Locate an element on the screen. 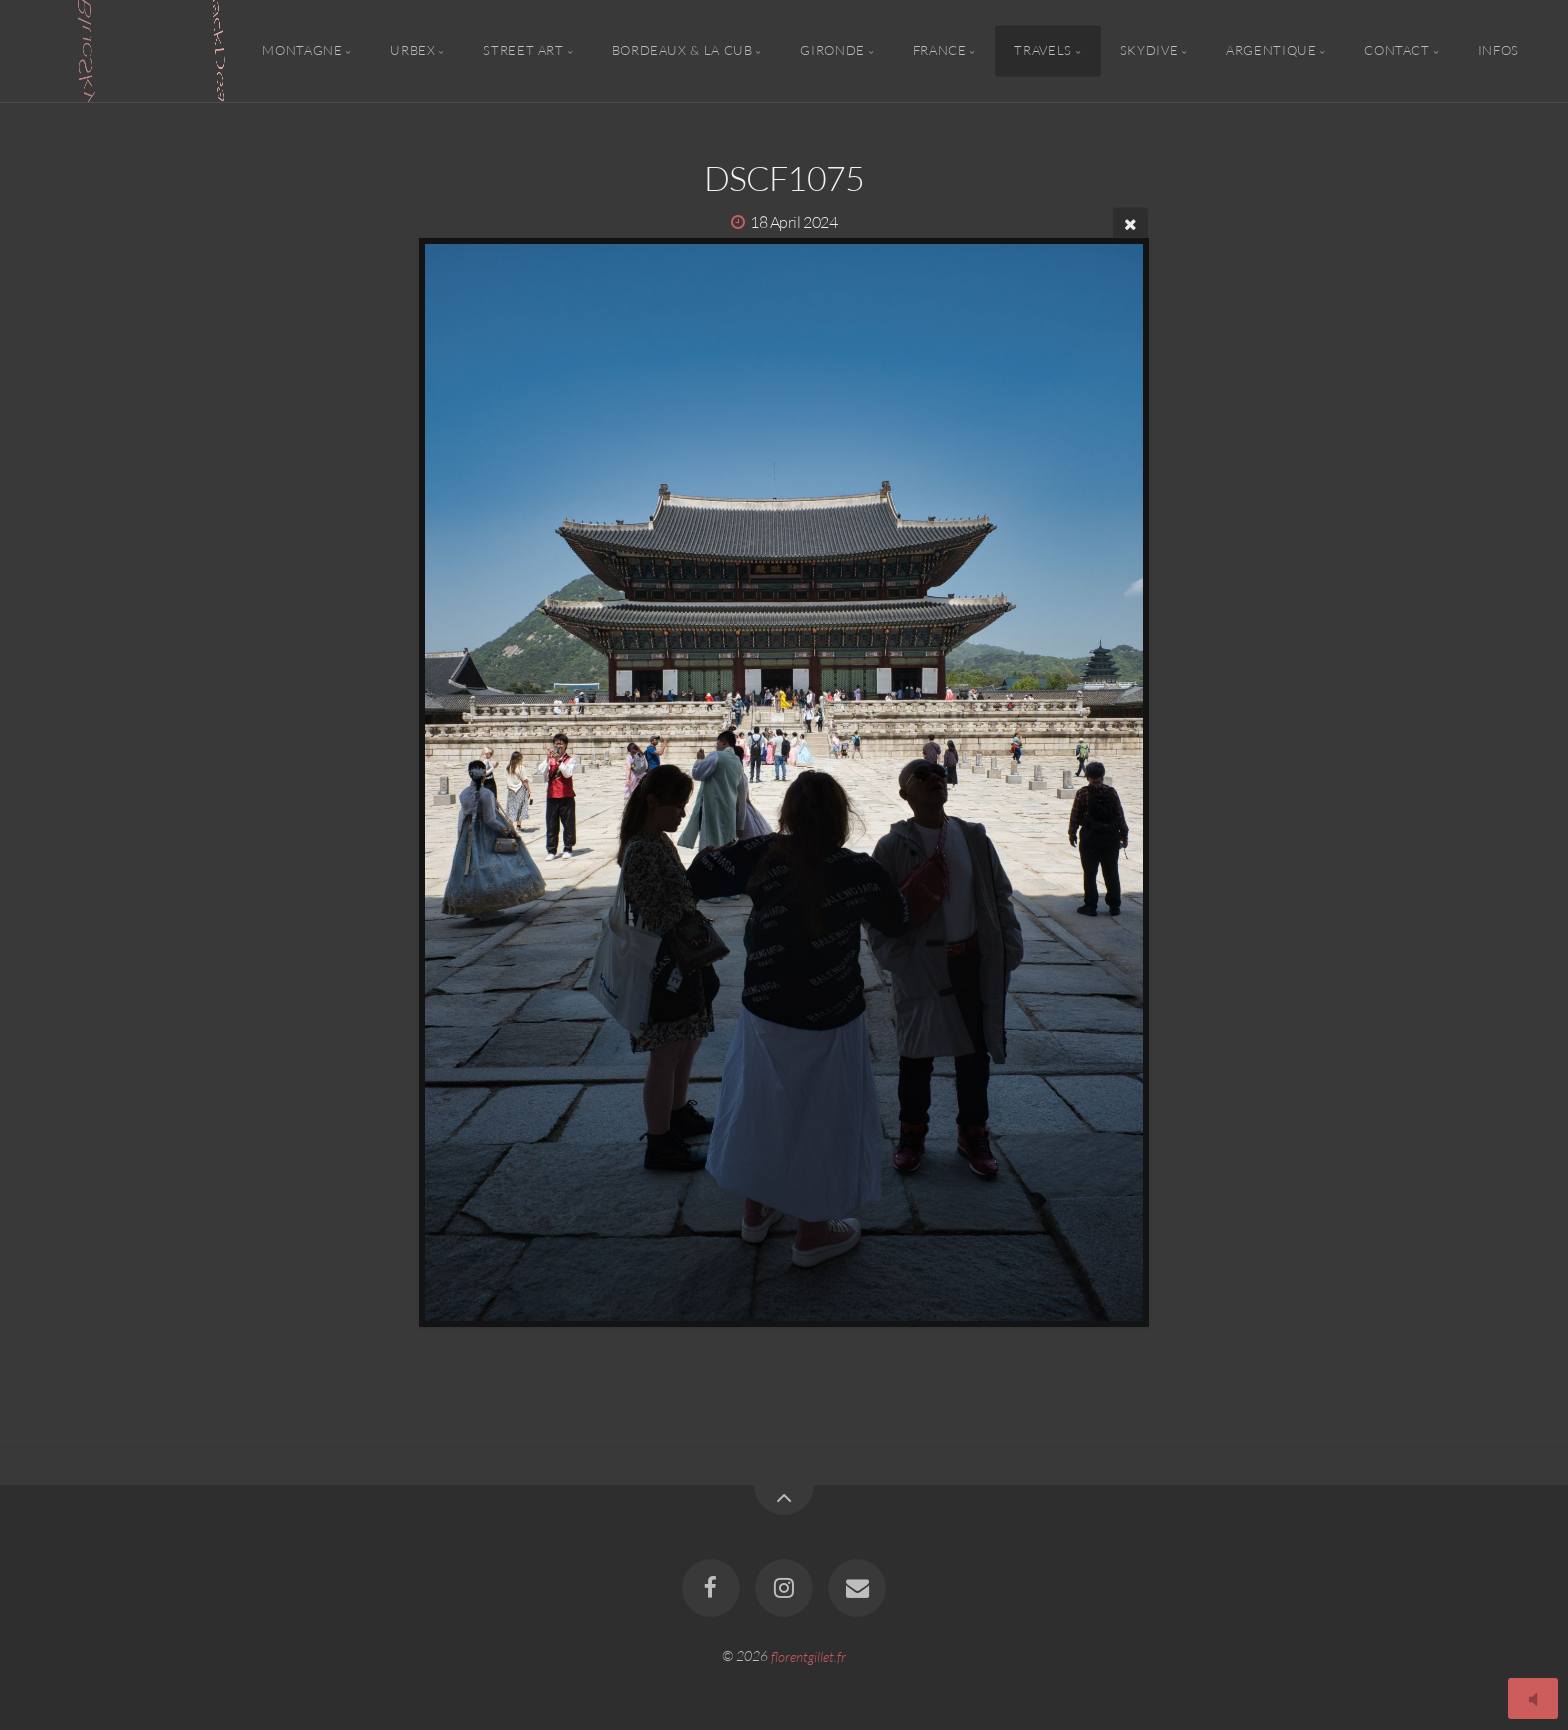 This screenshot has height=1730, width=1568. Urbex is located at coordinates (412, 51).